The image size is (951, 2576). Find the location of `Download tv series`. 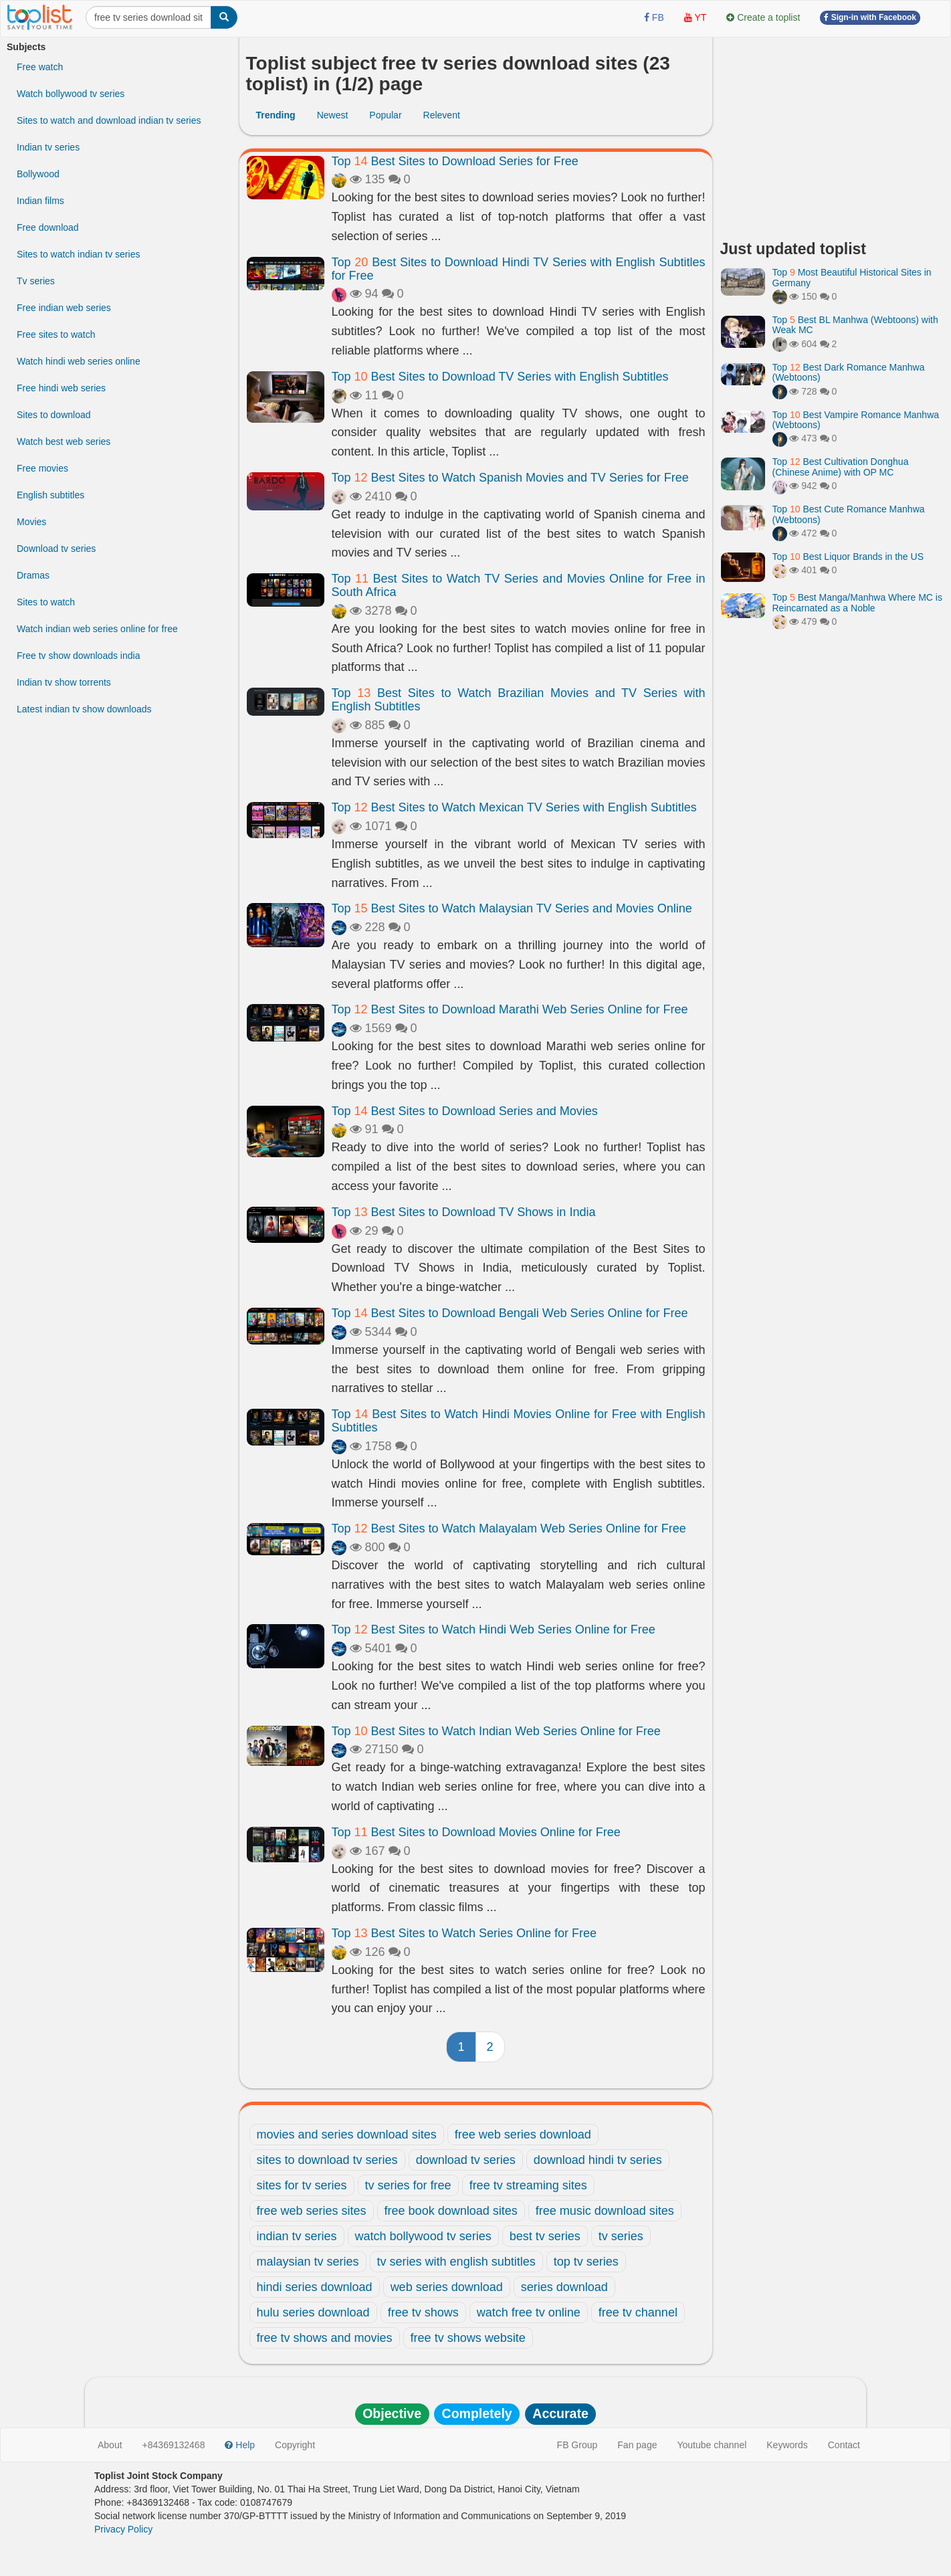

Download tv series is located at coordinates (56, 548).